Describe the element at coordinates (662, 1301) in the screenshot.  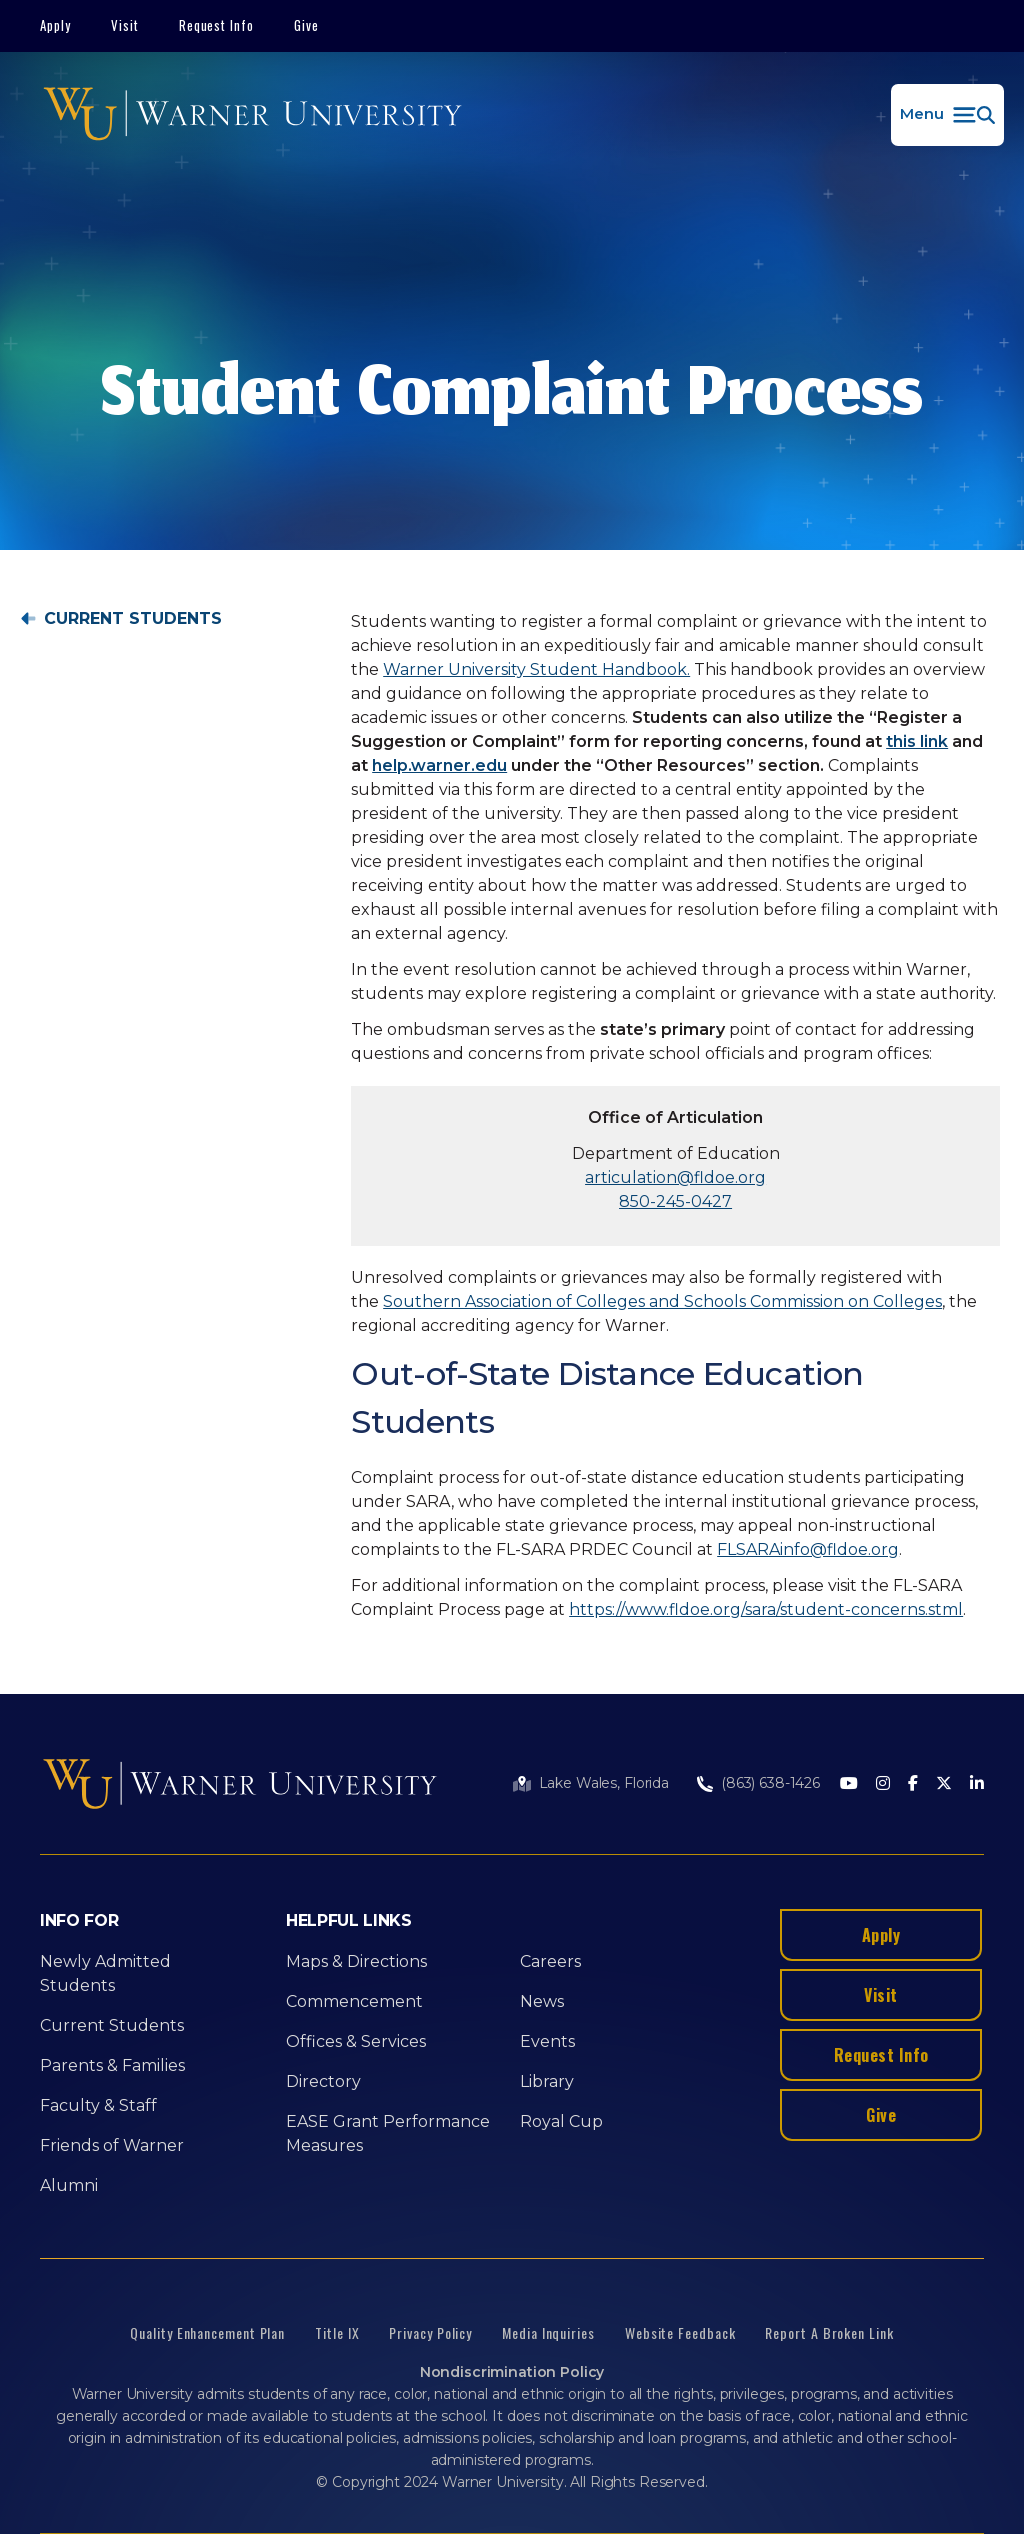
I see `Southern Association of Colleges and Schools Commission on Colleges` at that location.